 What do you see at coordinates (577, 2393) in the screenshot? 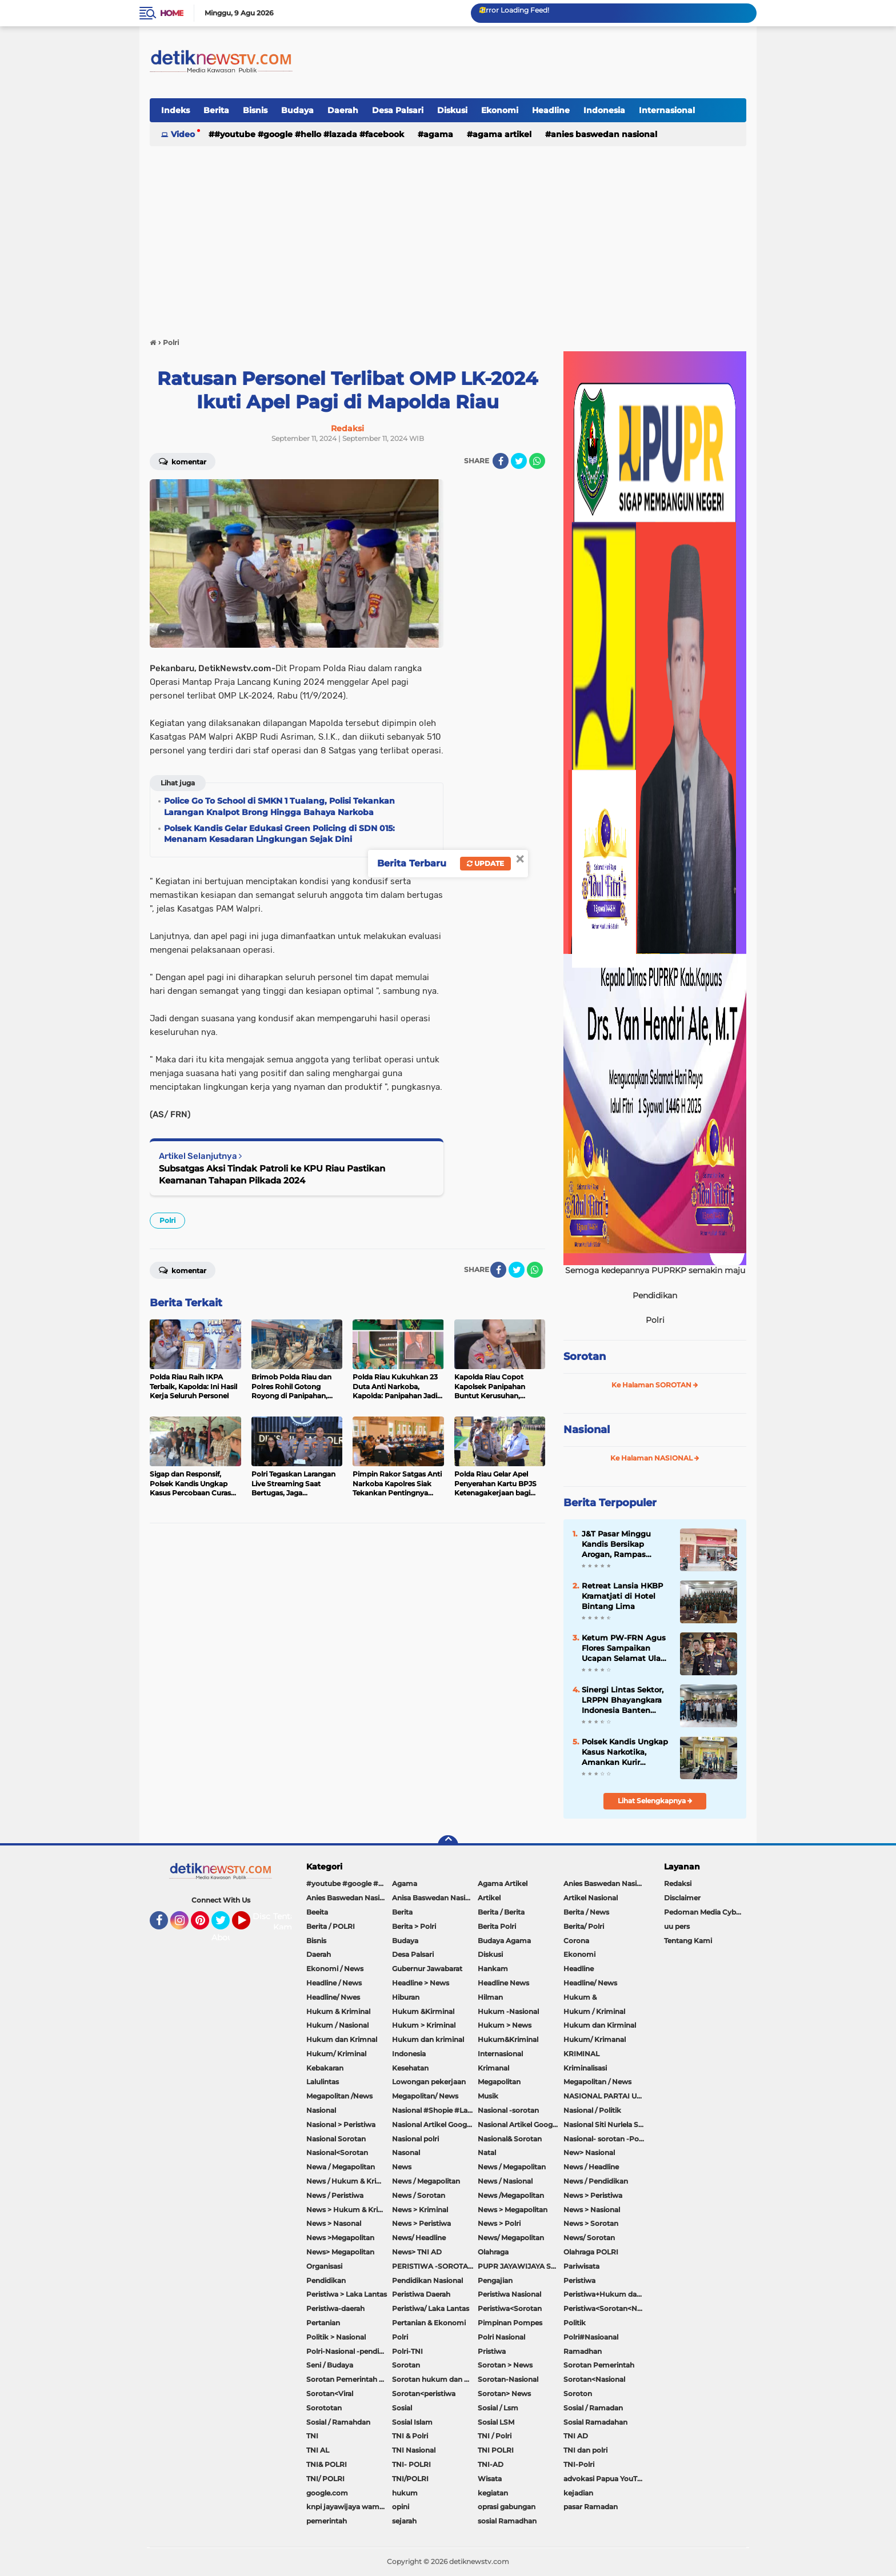
I see `Soroton` at bounding box center [577, 2393].